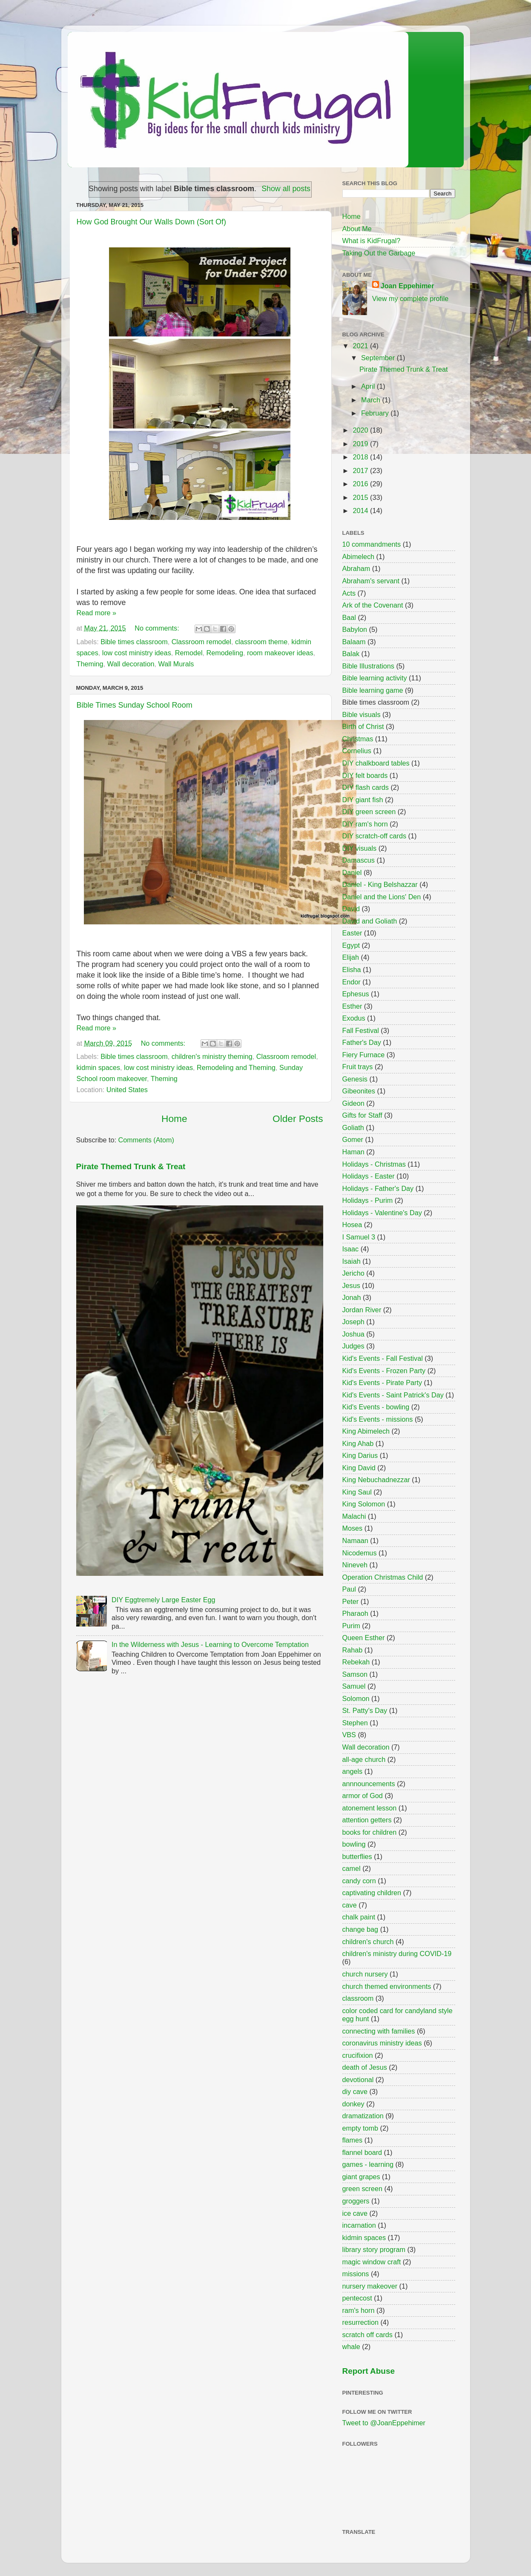  What do you see at coordinates (358, 1917) in the screenshot?
I see `chalk paint` at bounding box center [358, 1917].